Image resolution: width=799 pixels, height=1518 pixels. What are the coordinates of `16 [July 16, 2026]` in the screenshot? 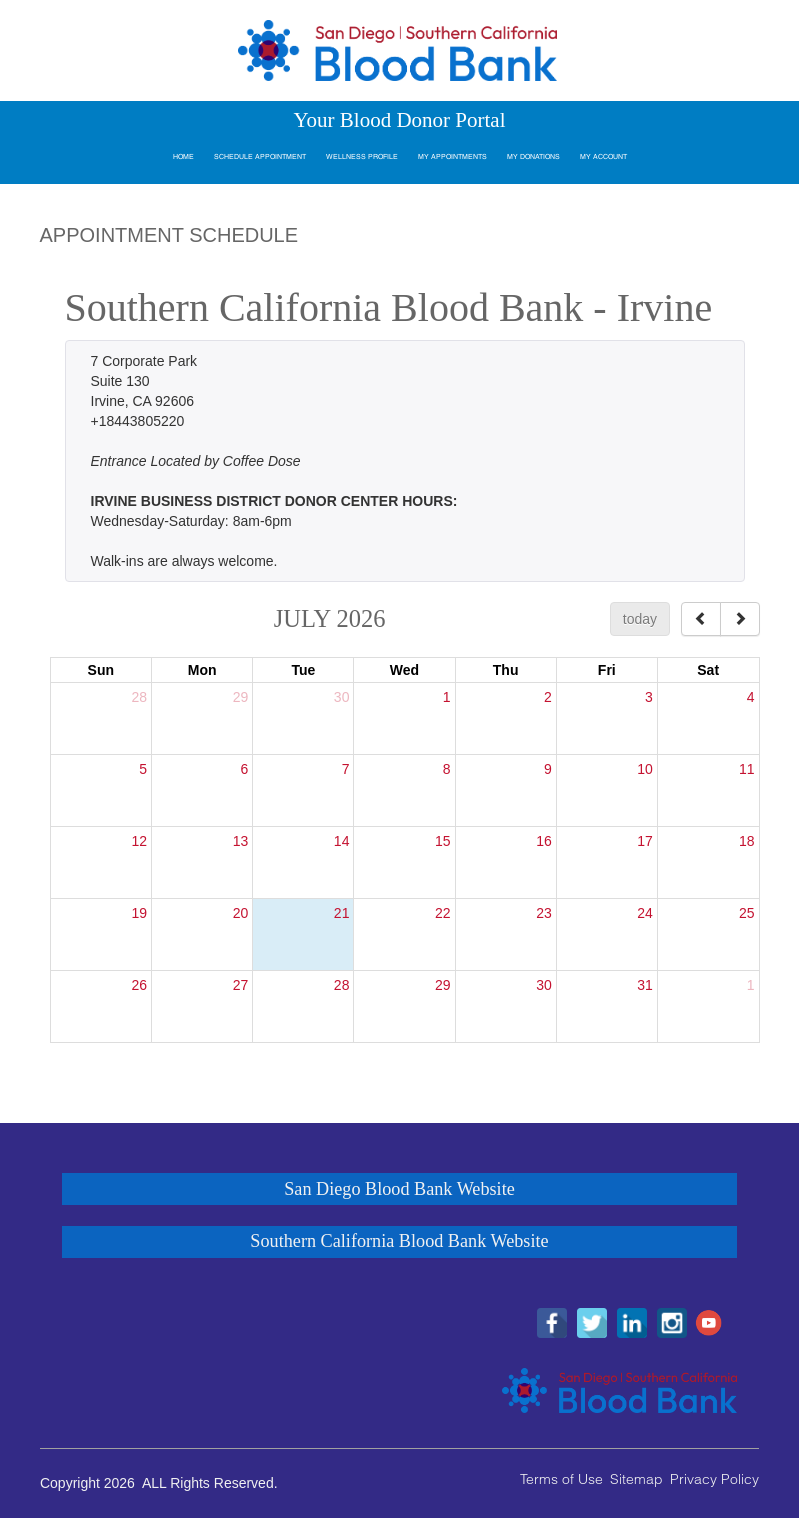 It's located at (544, 841).